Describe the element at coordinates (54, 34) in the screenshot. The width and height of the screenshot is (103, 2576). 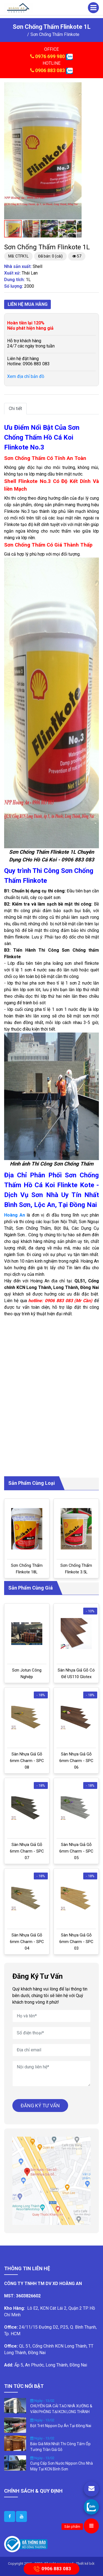
I see `Sơn Chống Thấm Flinkote` at that location.